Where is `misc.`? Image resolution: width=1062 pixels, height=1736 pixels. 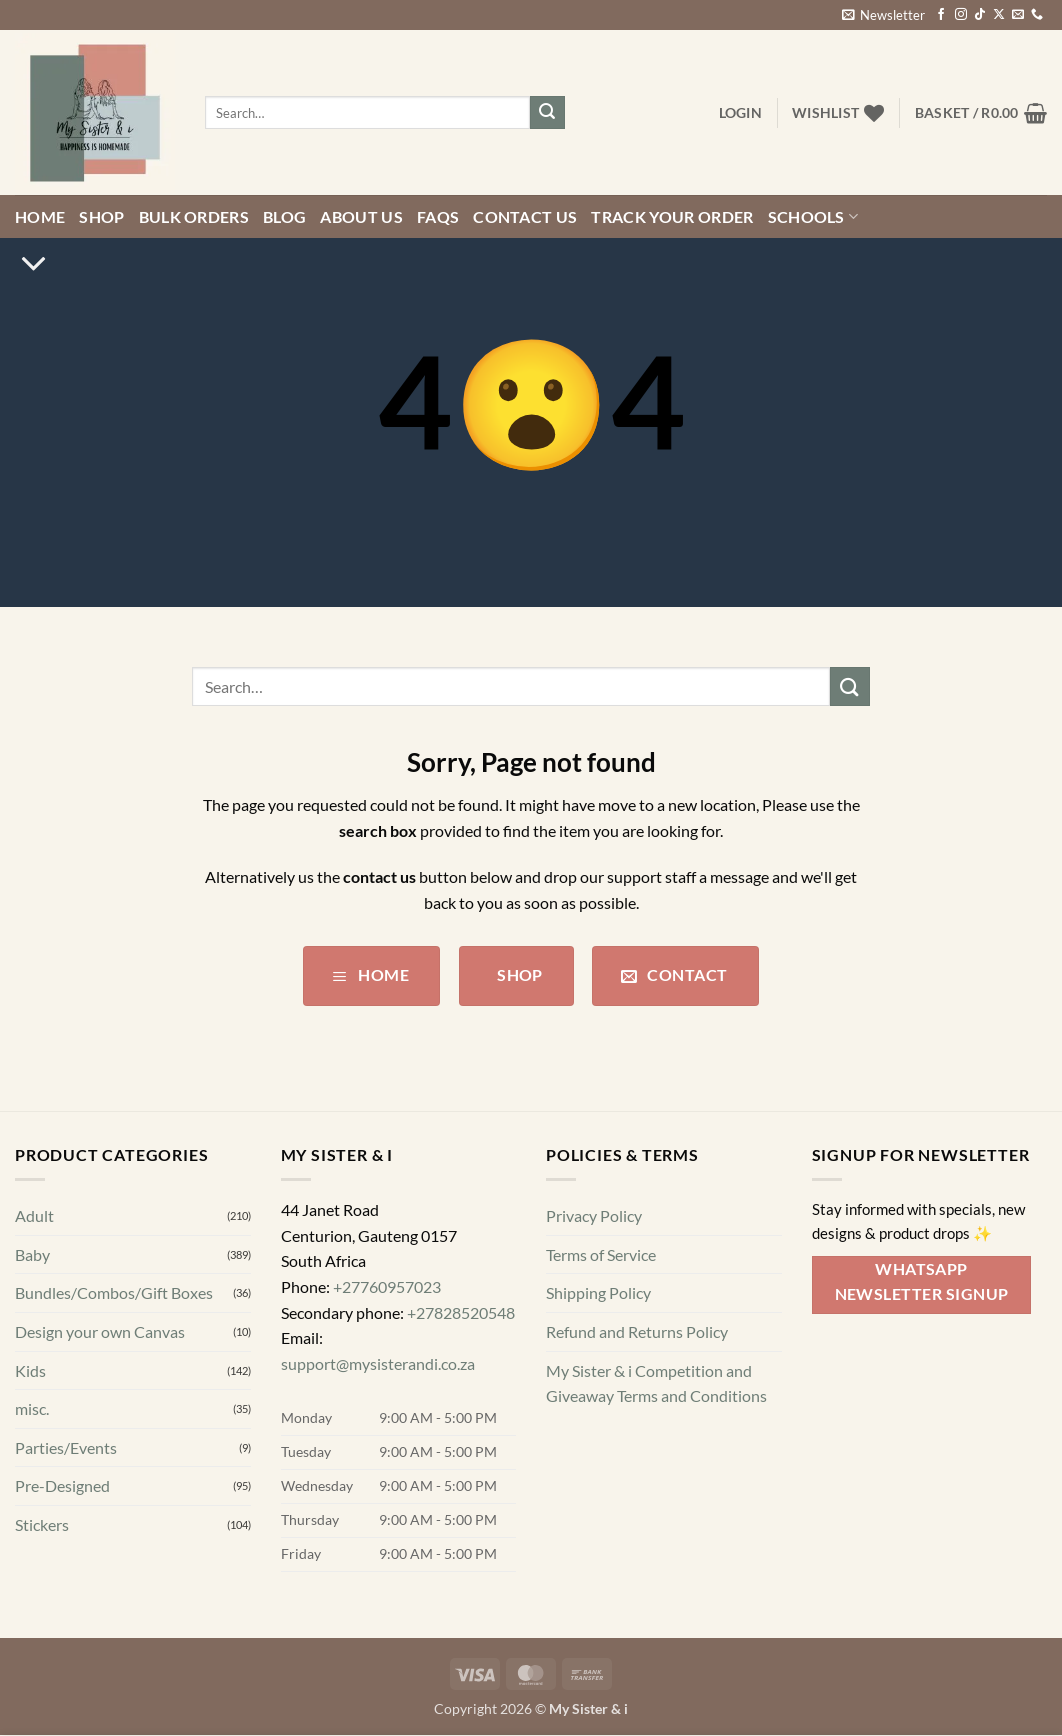 misc. is located at coordinates (32, 1408).